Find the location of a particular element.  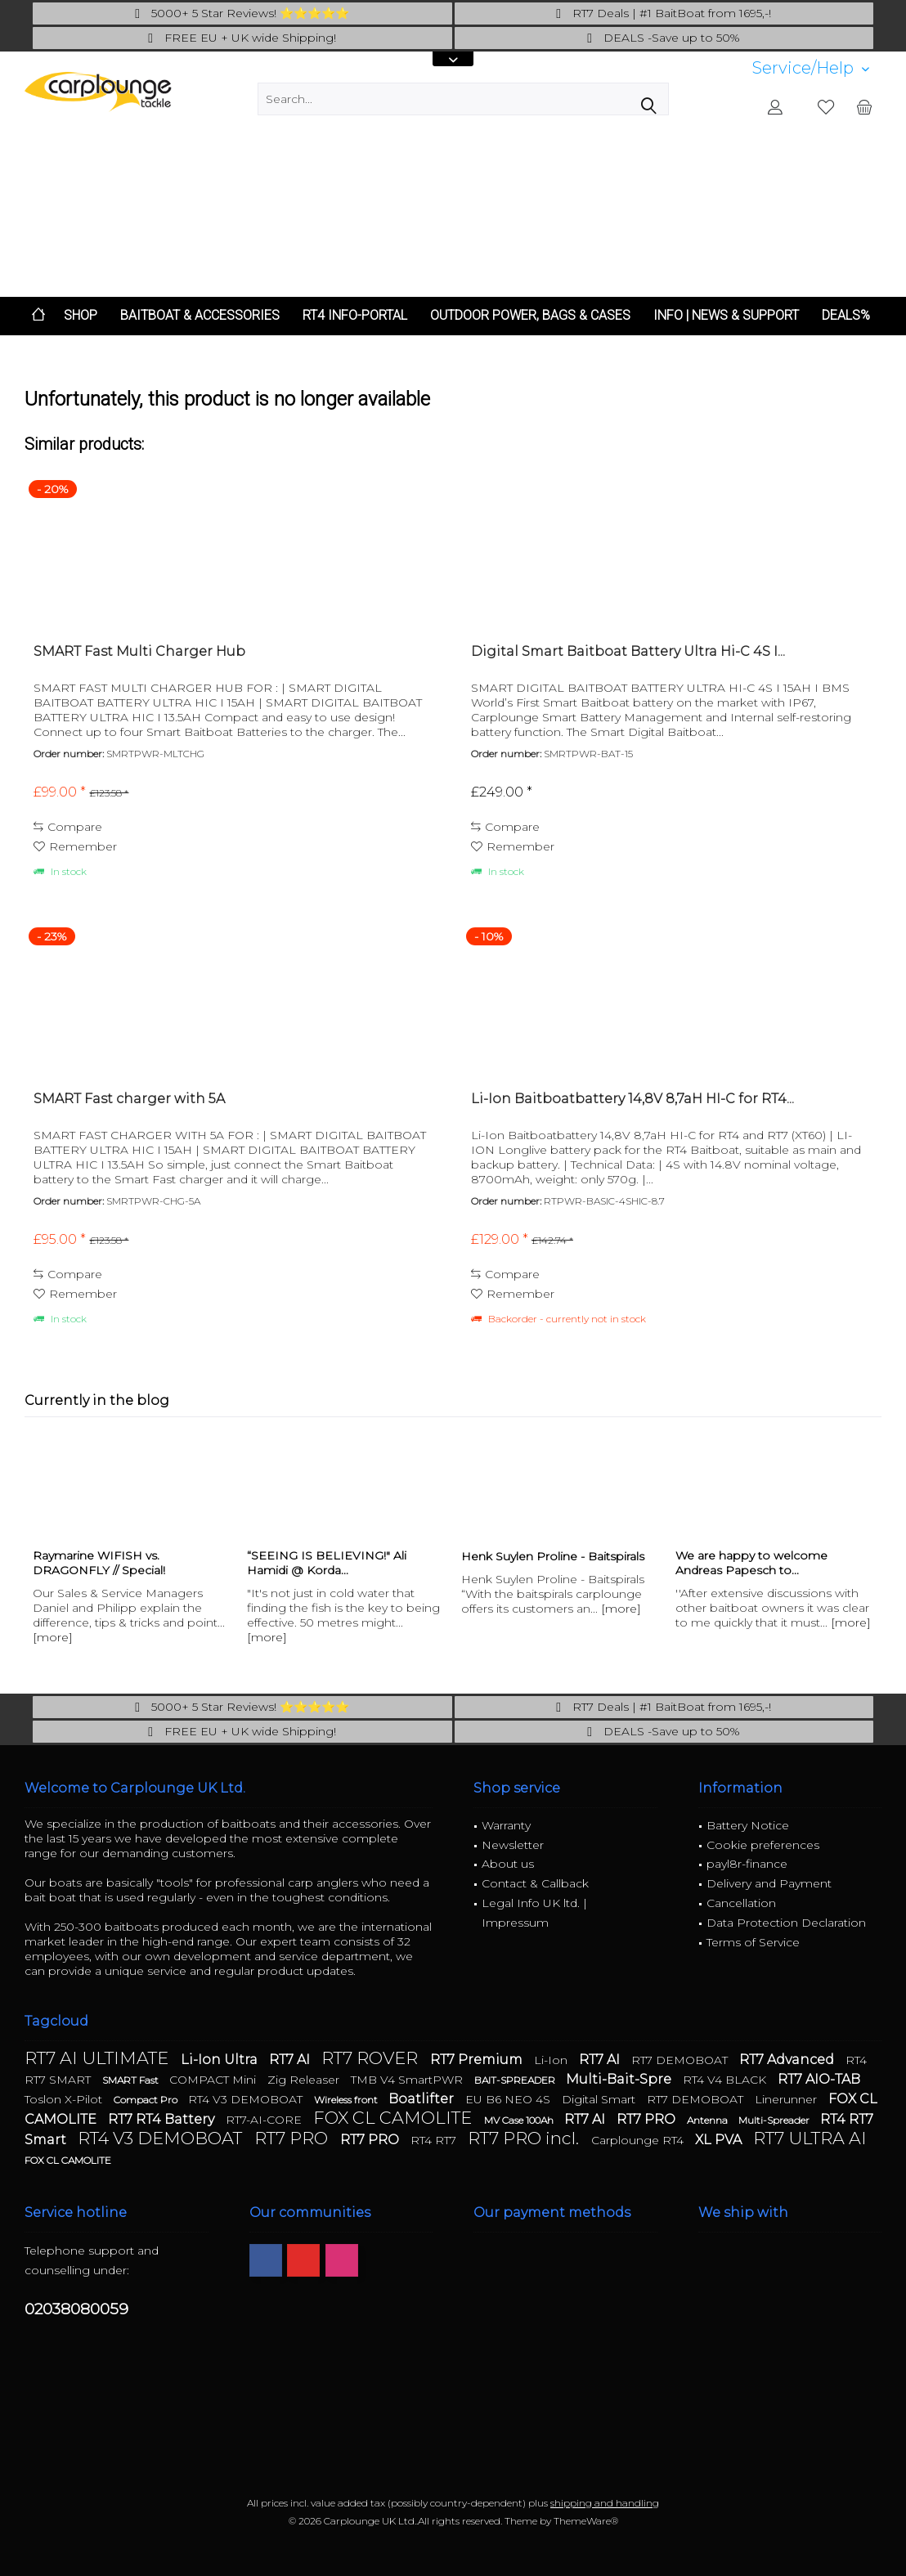

MV Case 100Ah is located at coordinates (520, 2120).